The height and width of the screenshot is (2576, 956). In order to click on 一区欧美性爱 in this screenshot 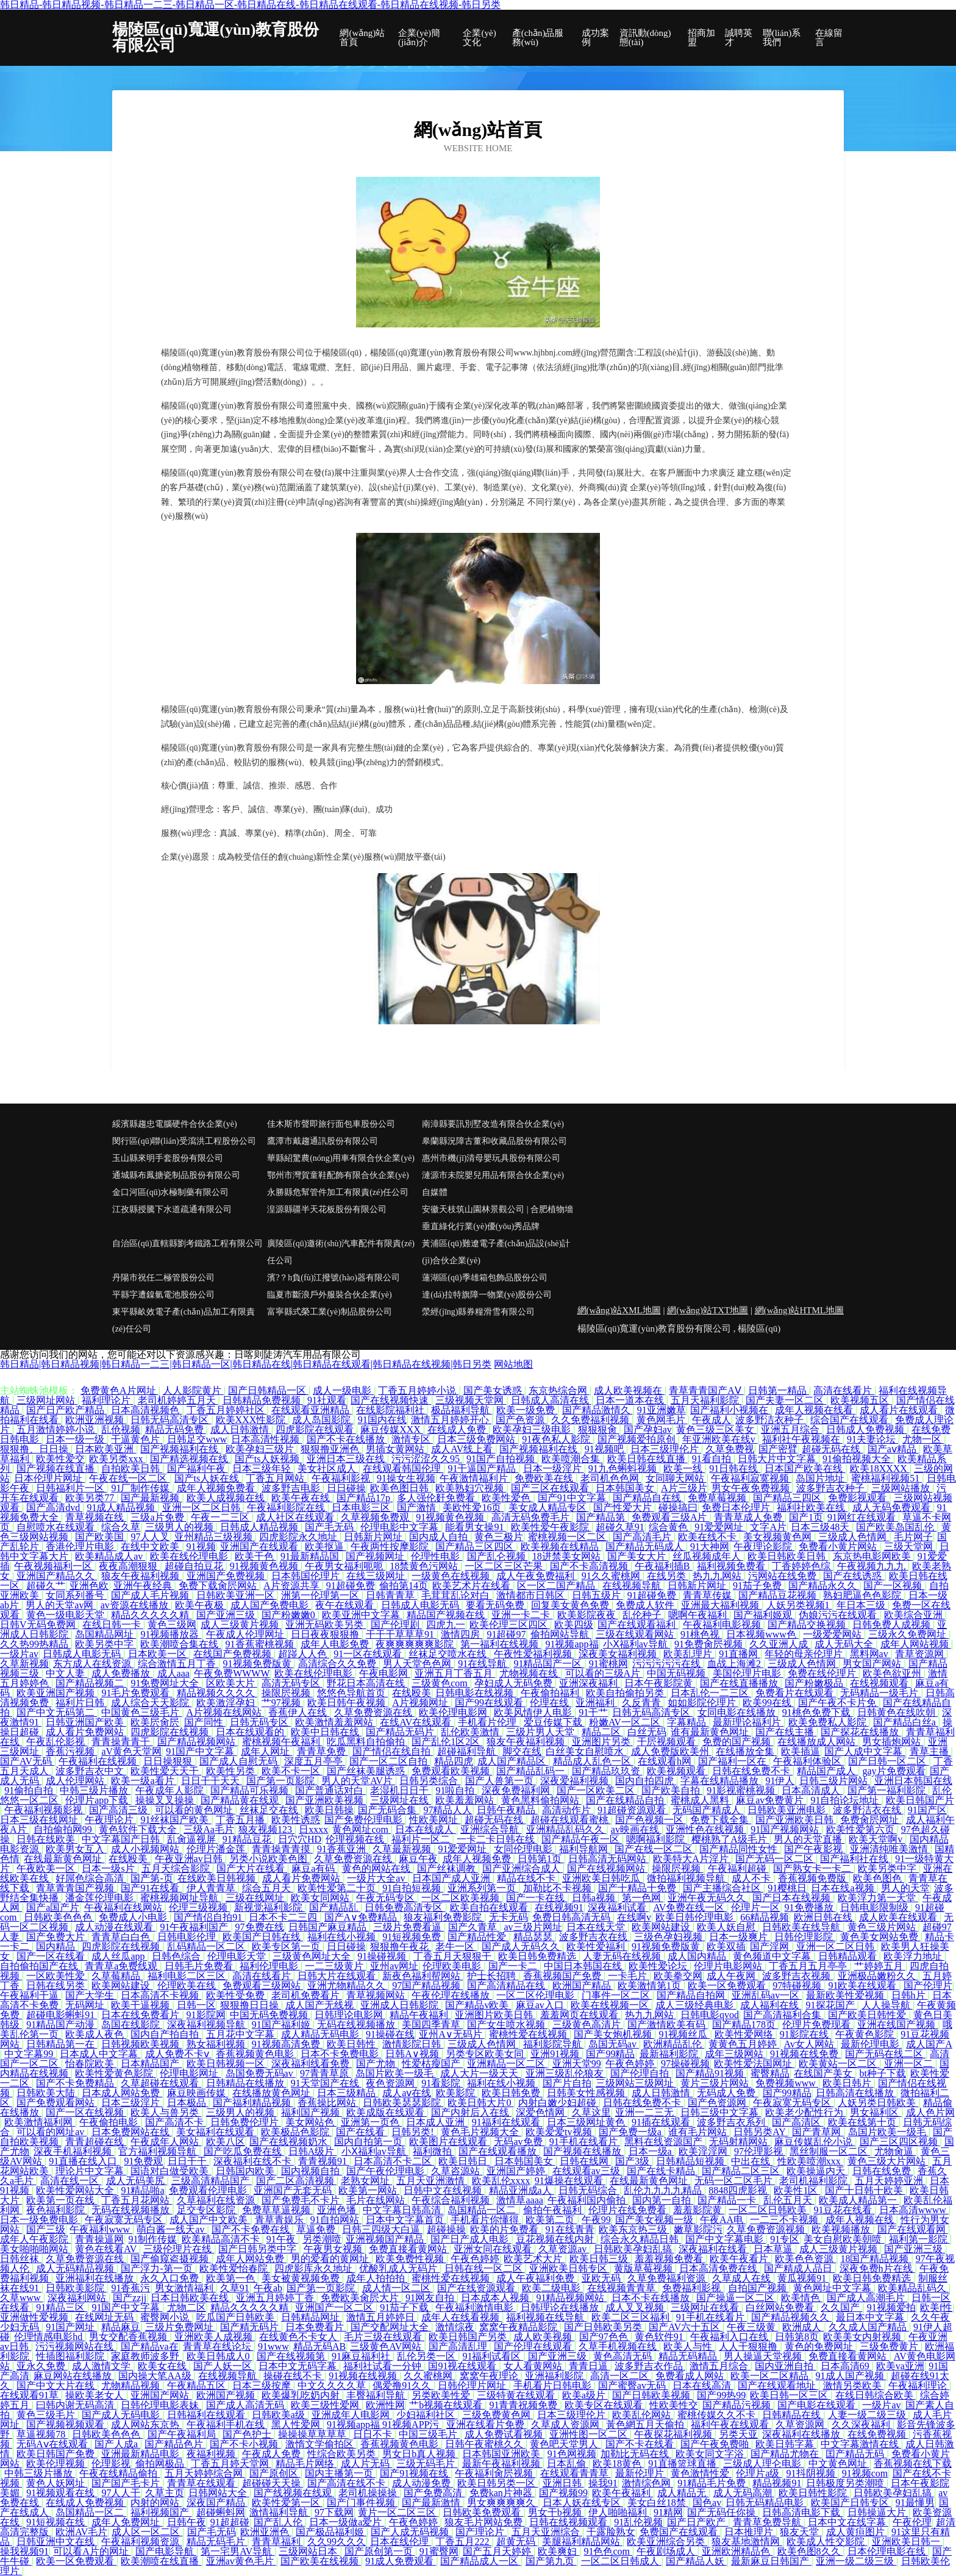, I will do `click(56, 1976)`.